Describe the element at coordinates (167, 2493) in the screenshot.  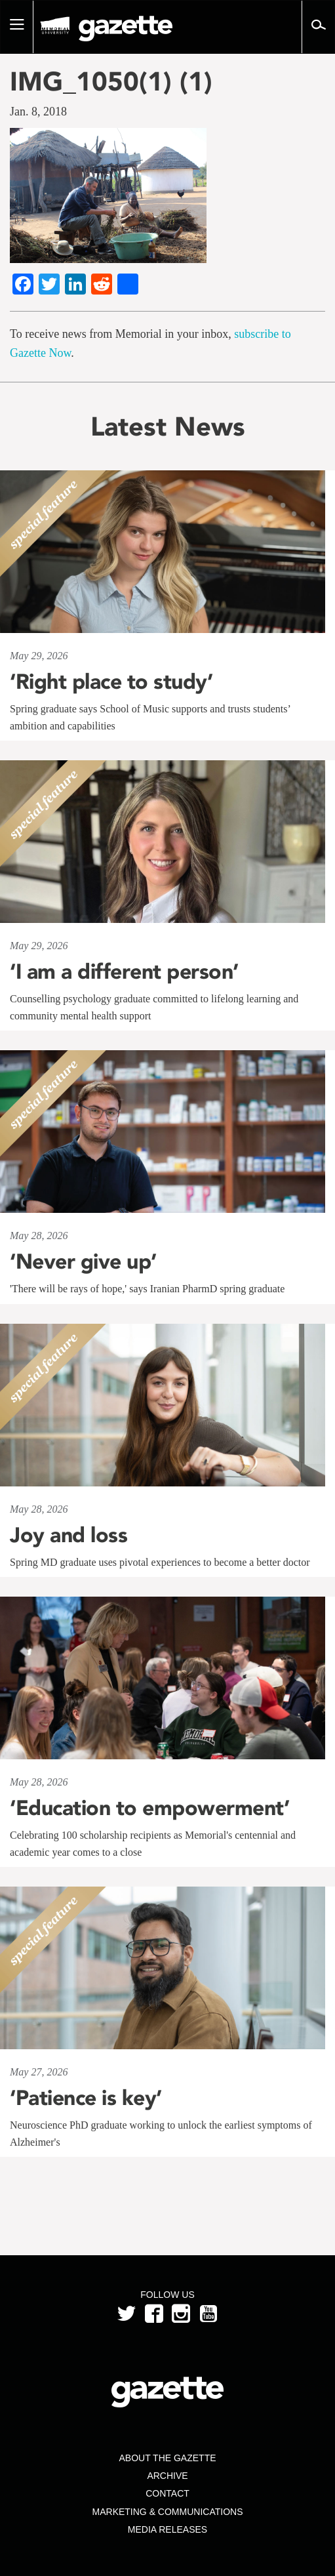
I see `Contact` at that location.